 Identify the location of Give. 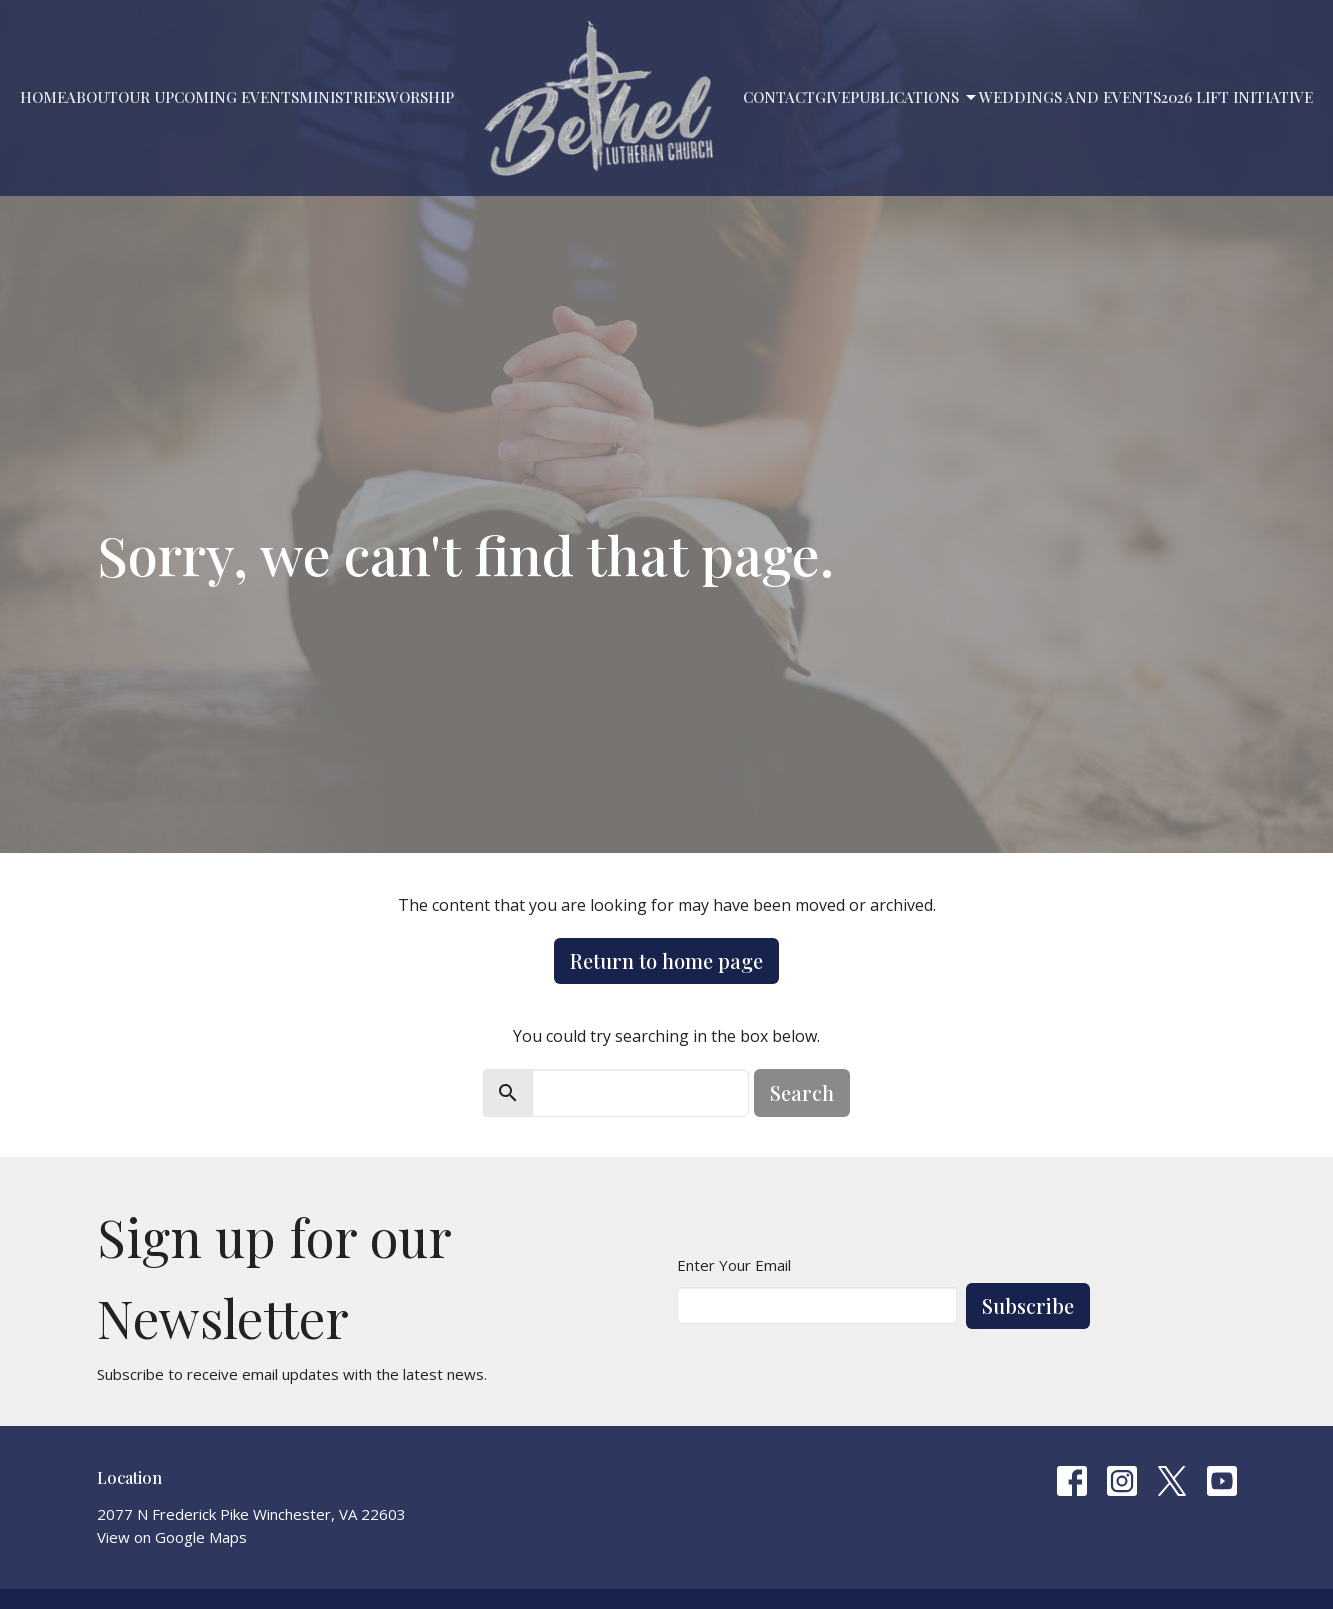
(832, 97).